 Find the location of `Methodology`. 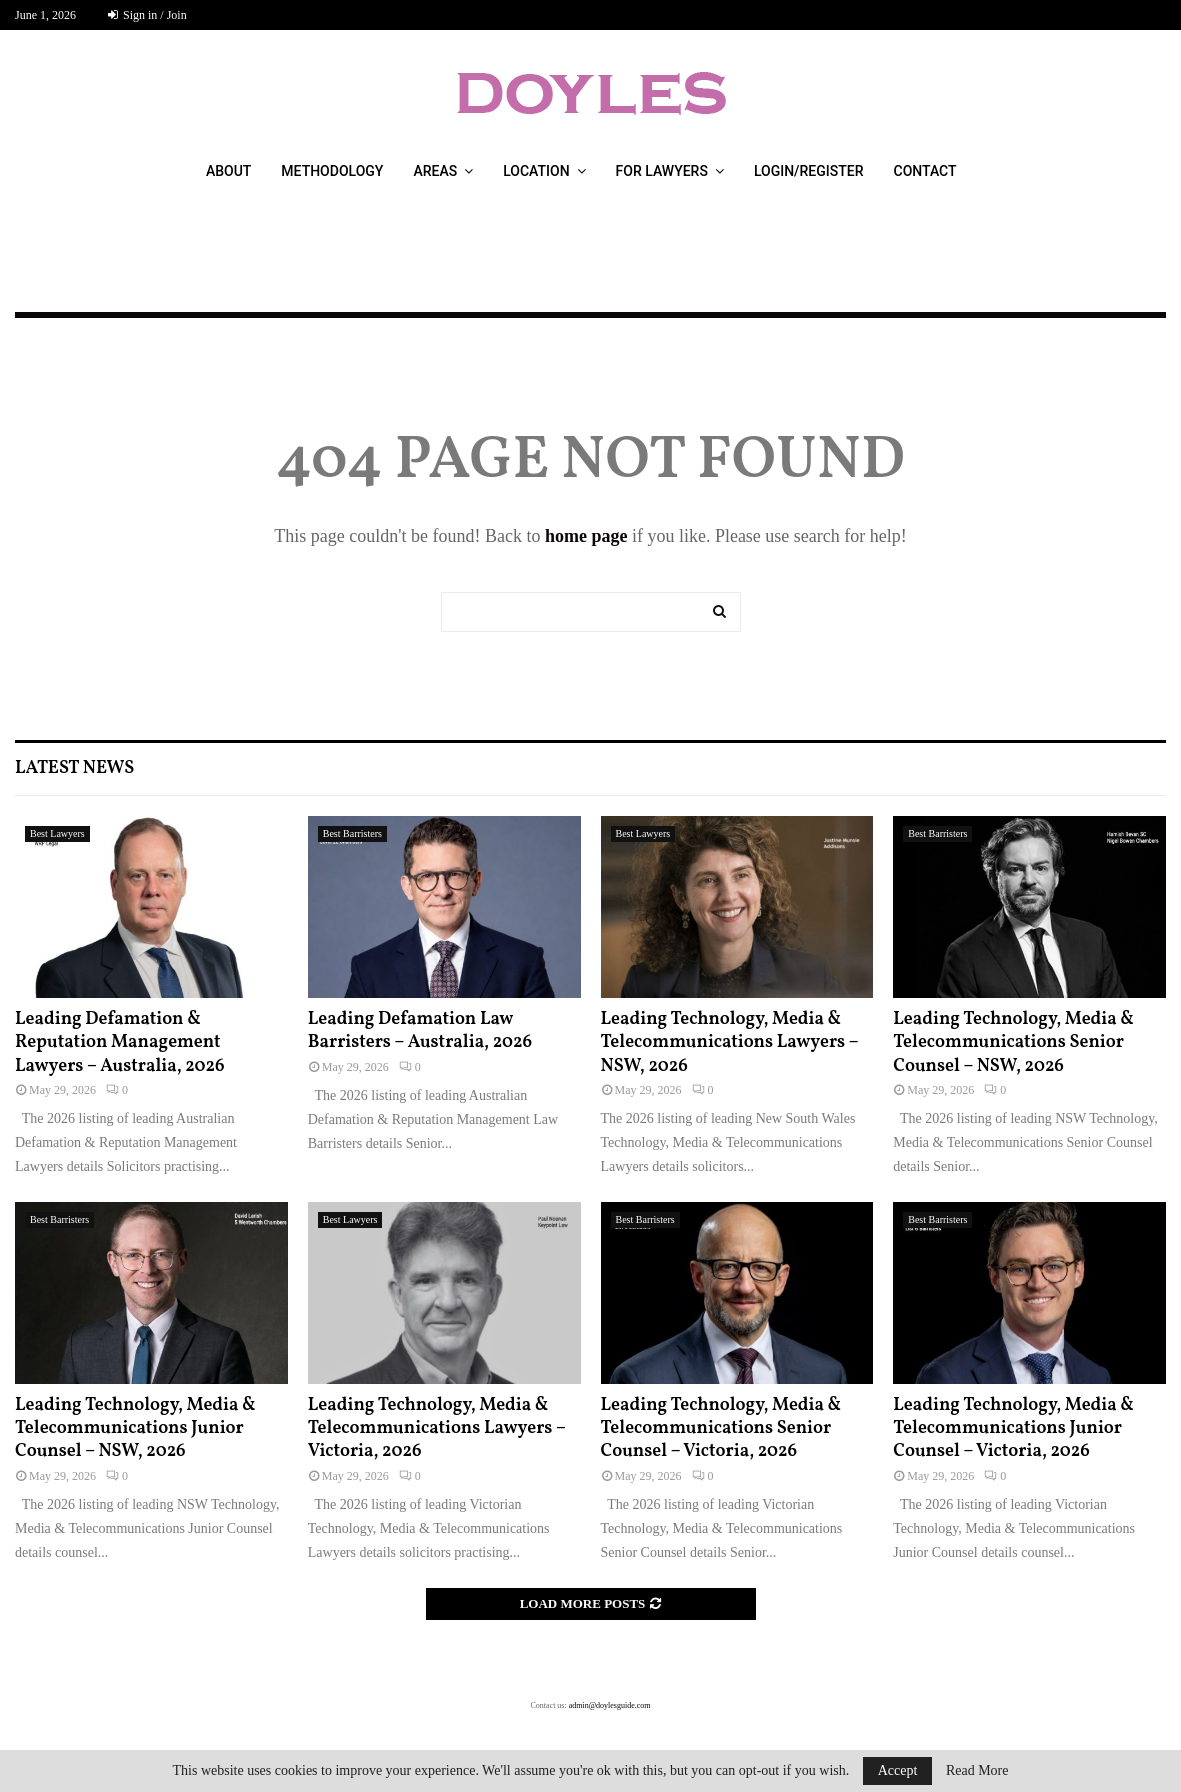

Methodology is located at coordinates (332, 171).